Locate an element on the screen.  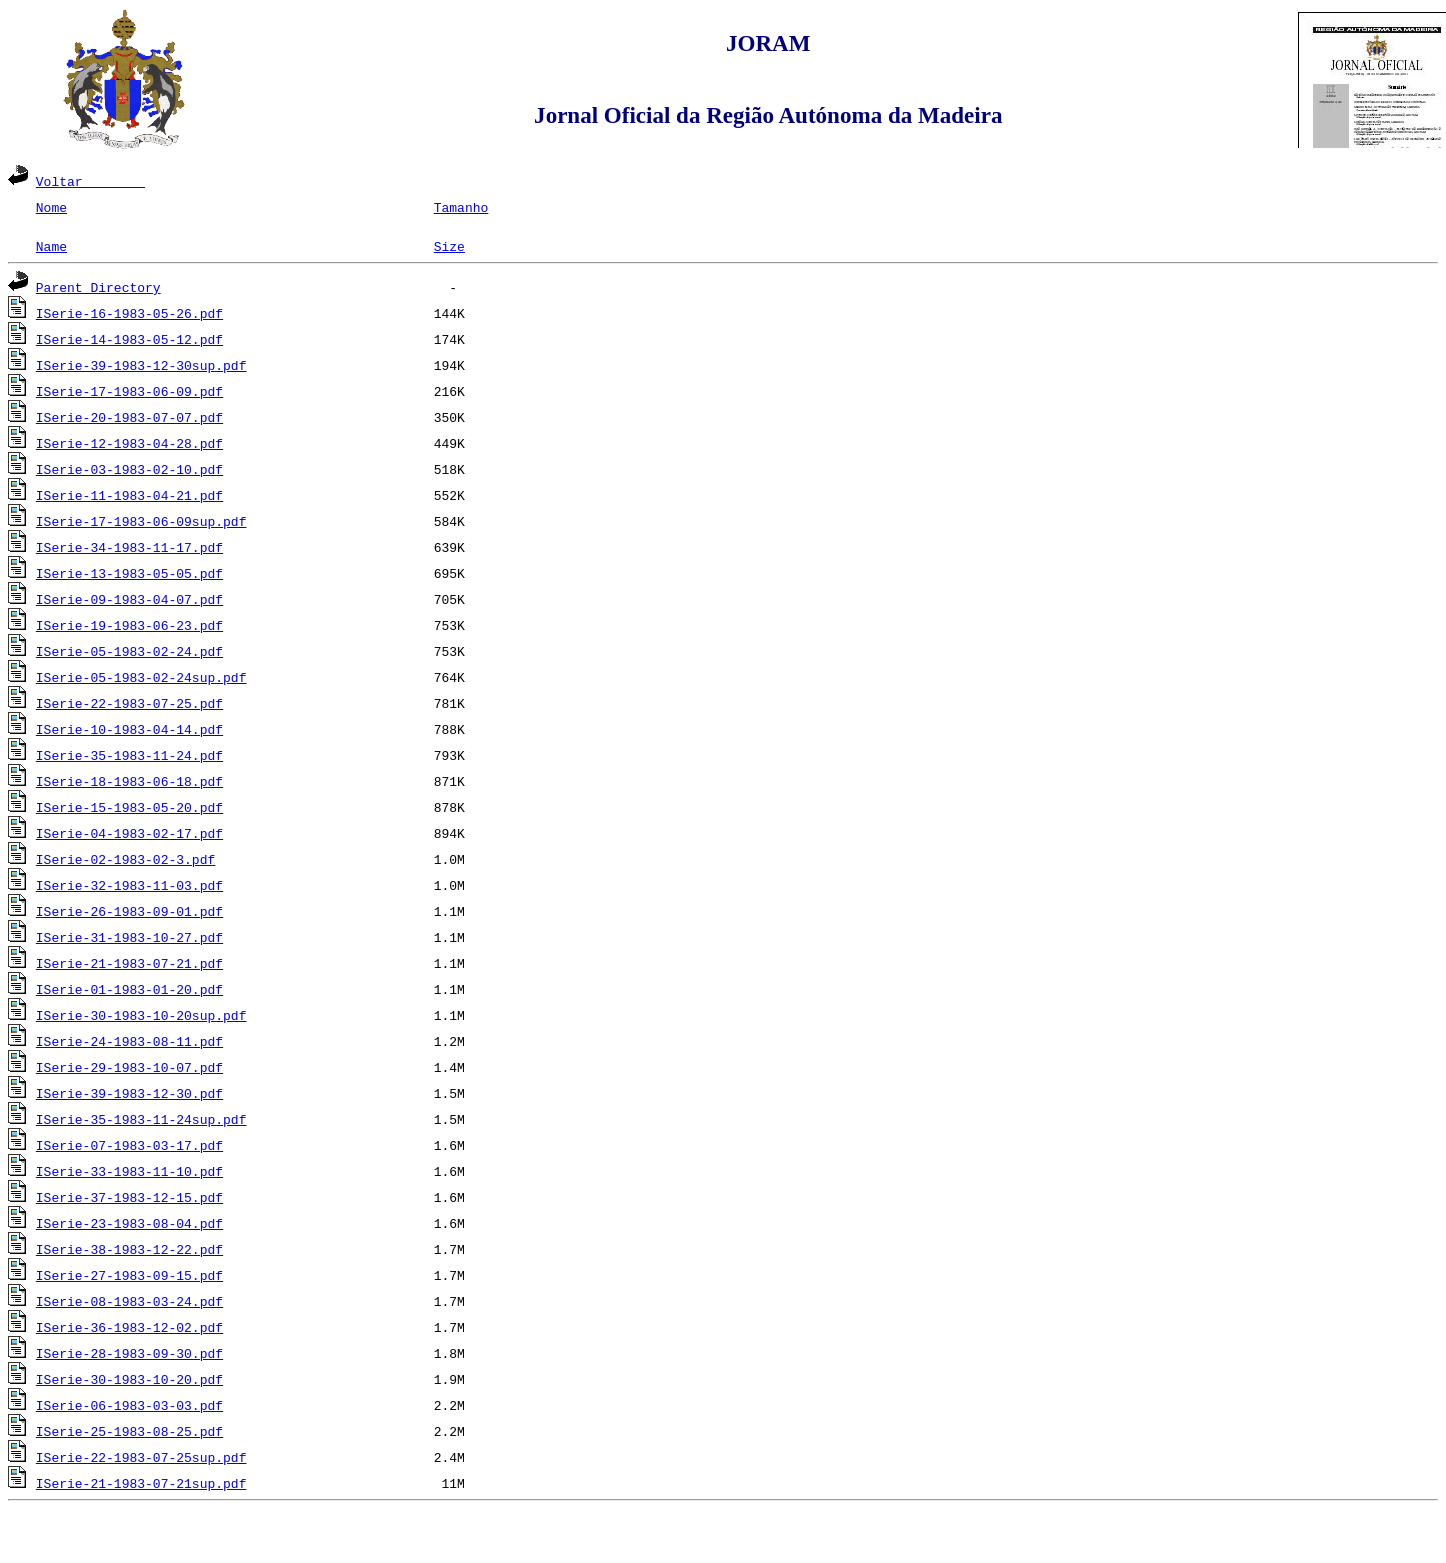
ISerie-35-1983-11-24sup.pdf is located at coordinates (141, 1119).